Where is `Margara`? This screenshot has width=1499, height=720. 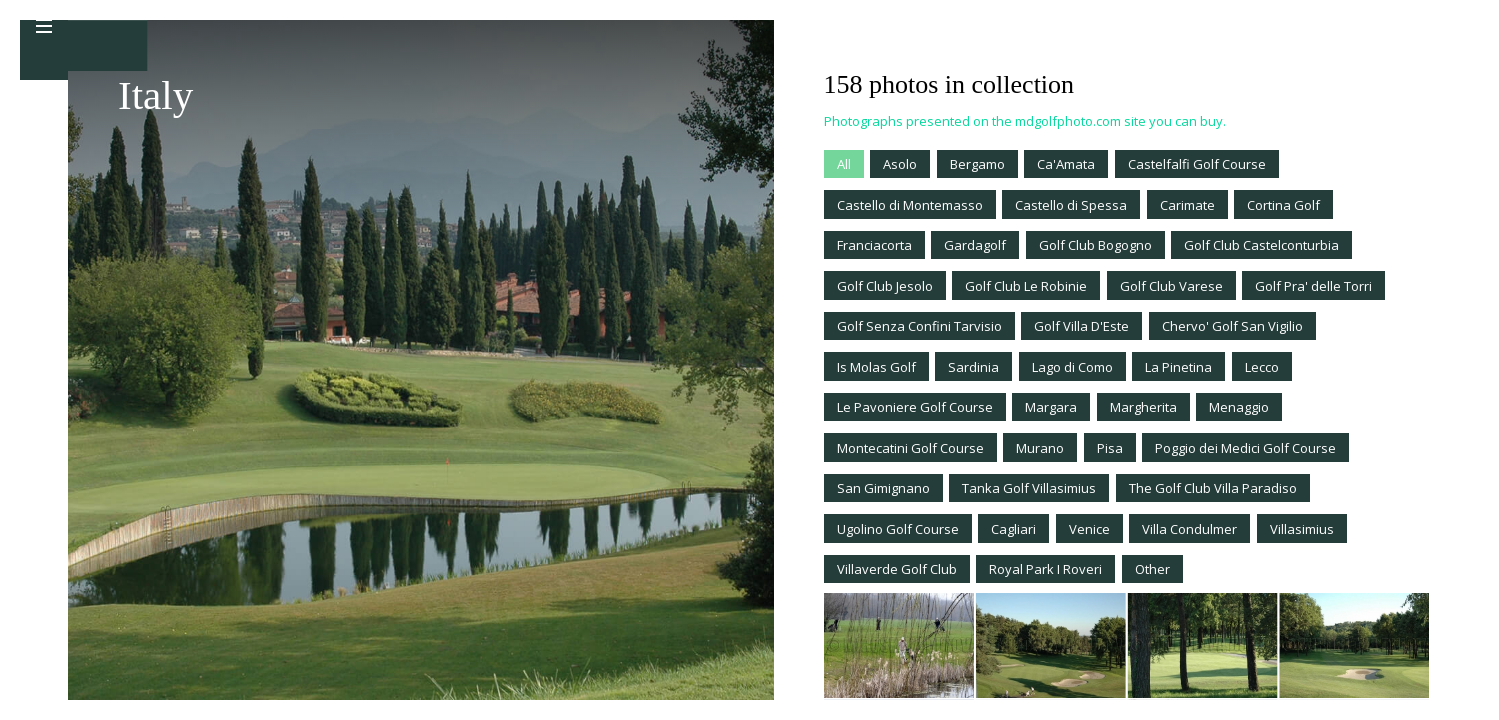 Margara is located at coordinates (1051, 407).